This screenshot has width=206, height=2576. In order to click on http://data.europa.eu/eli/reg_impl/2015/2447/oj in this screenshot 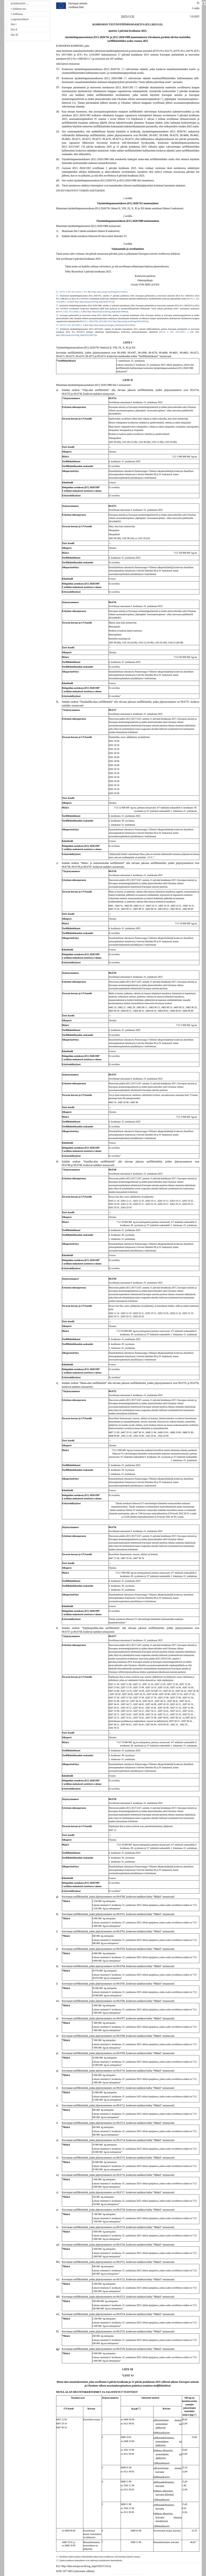, I will do `click(76, 335)`.